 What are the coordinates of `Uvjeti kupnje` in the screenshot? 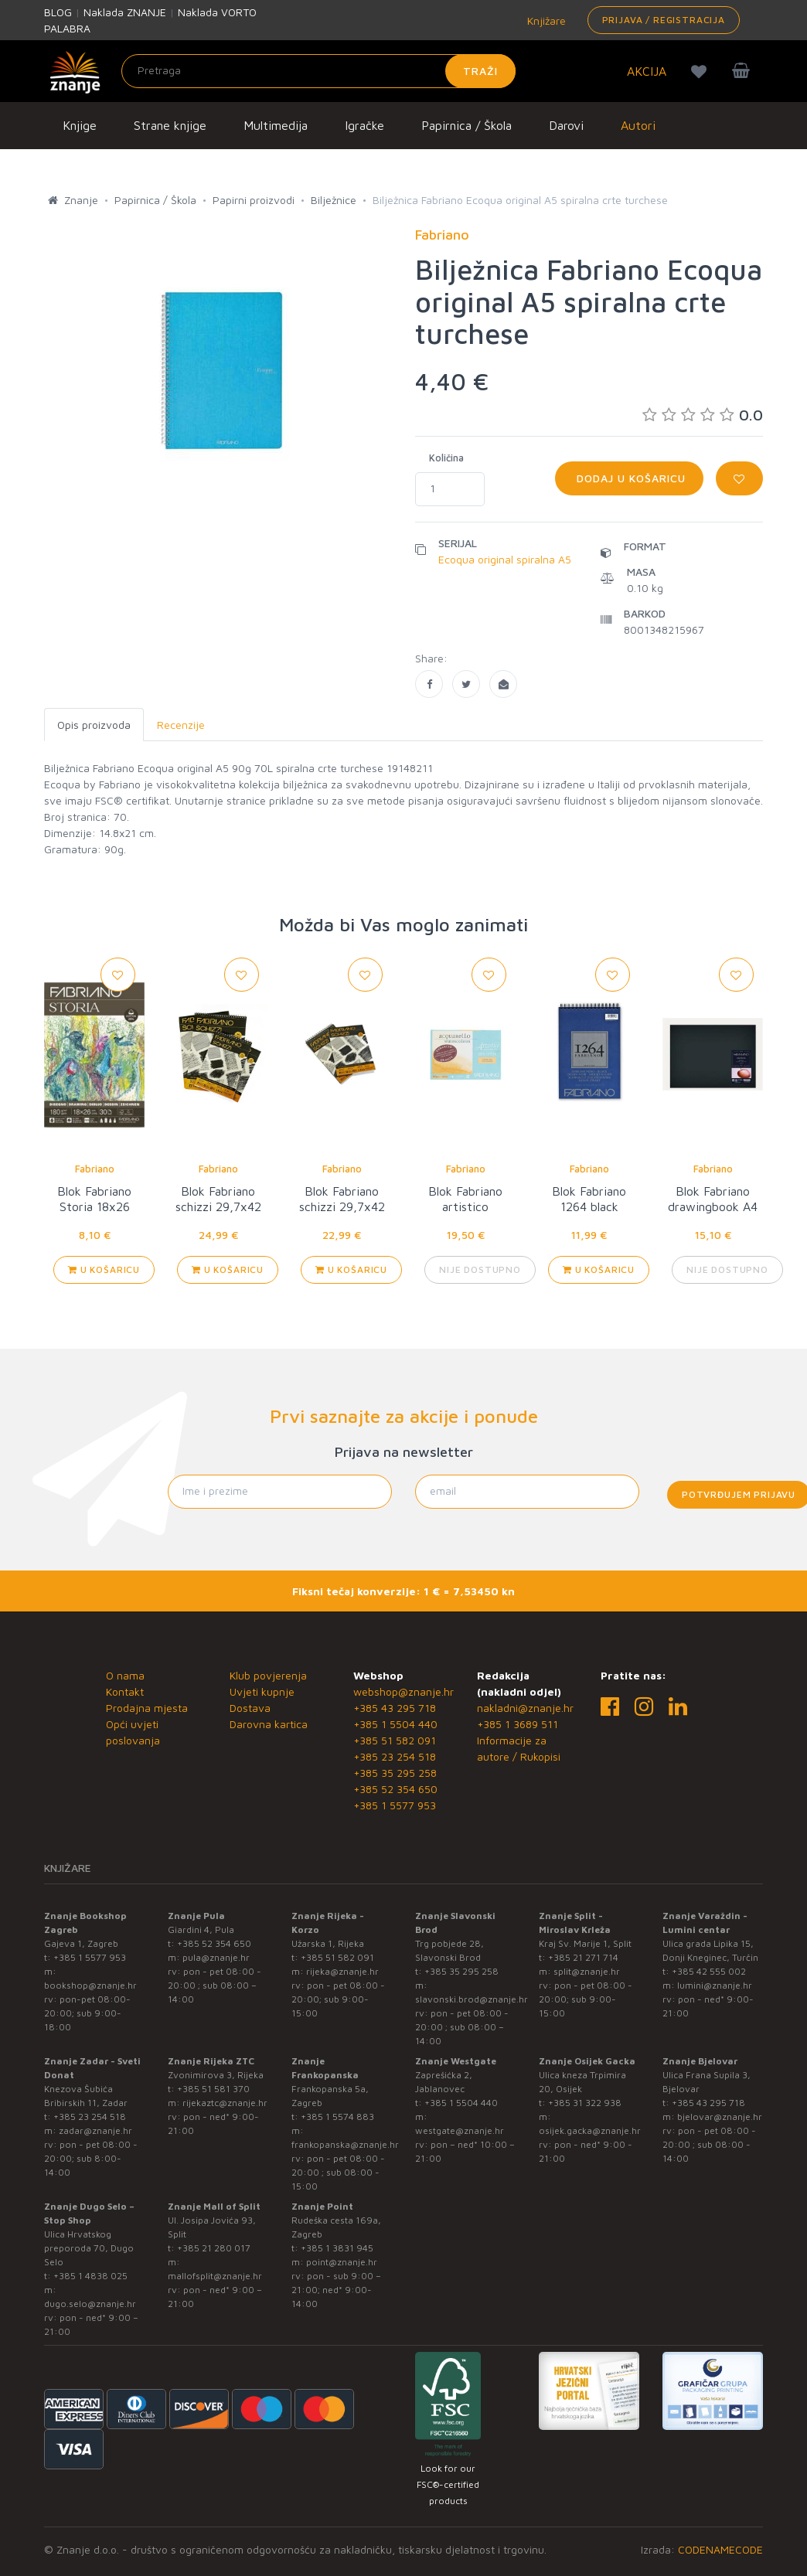 It's located at (262, 1691).